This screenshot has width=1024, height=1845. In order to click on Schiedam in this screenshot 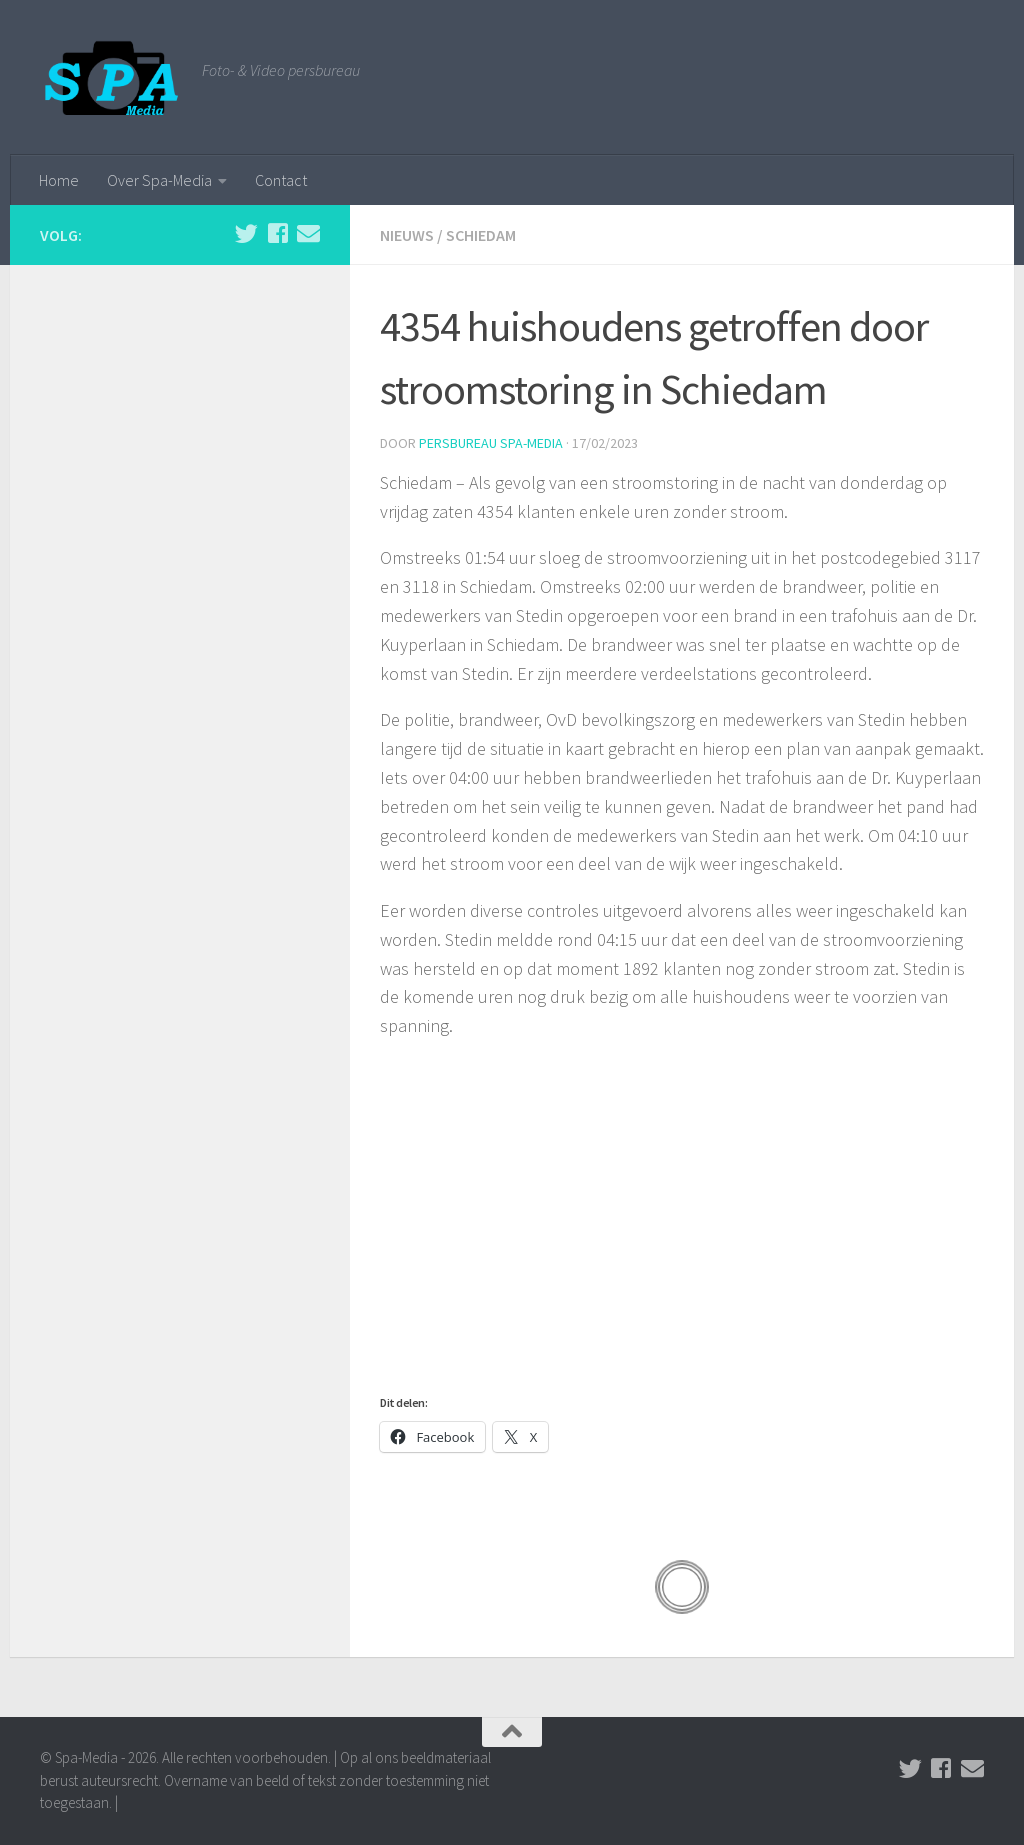, I will do `click(481, 235)`.